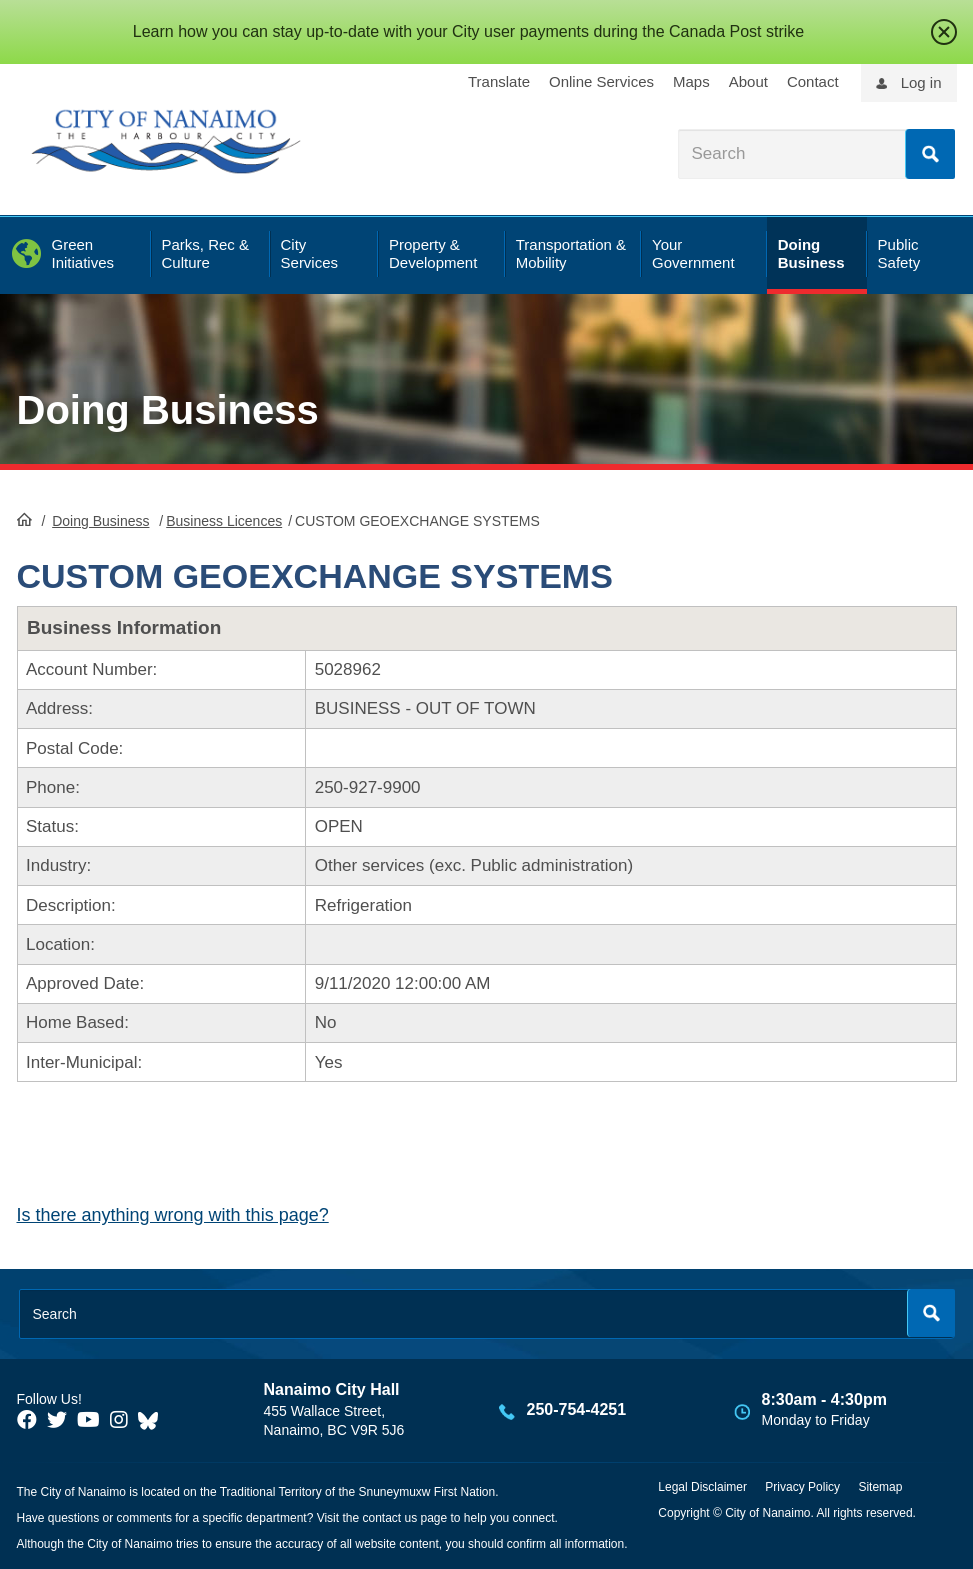  What do you see at coordinates (168, 410) in the screenshot?
I see `Doing Business` at bounding box center [168, 410].